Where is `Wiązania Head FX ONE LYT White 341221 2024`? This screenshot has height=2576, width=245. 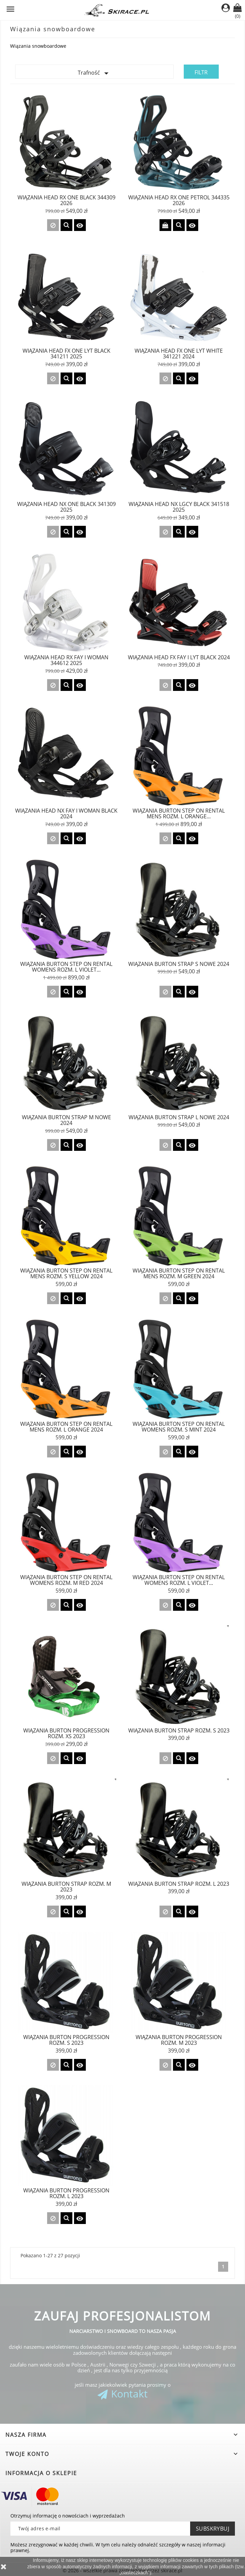
Wiązania Head FX ONE LYT White 341221 2024 is located at coordinates (179, 353).